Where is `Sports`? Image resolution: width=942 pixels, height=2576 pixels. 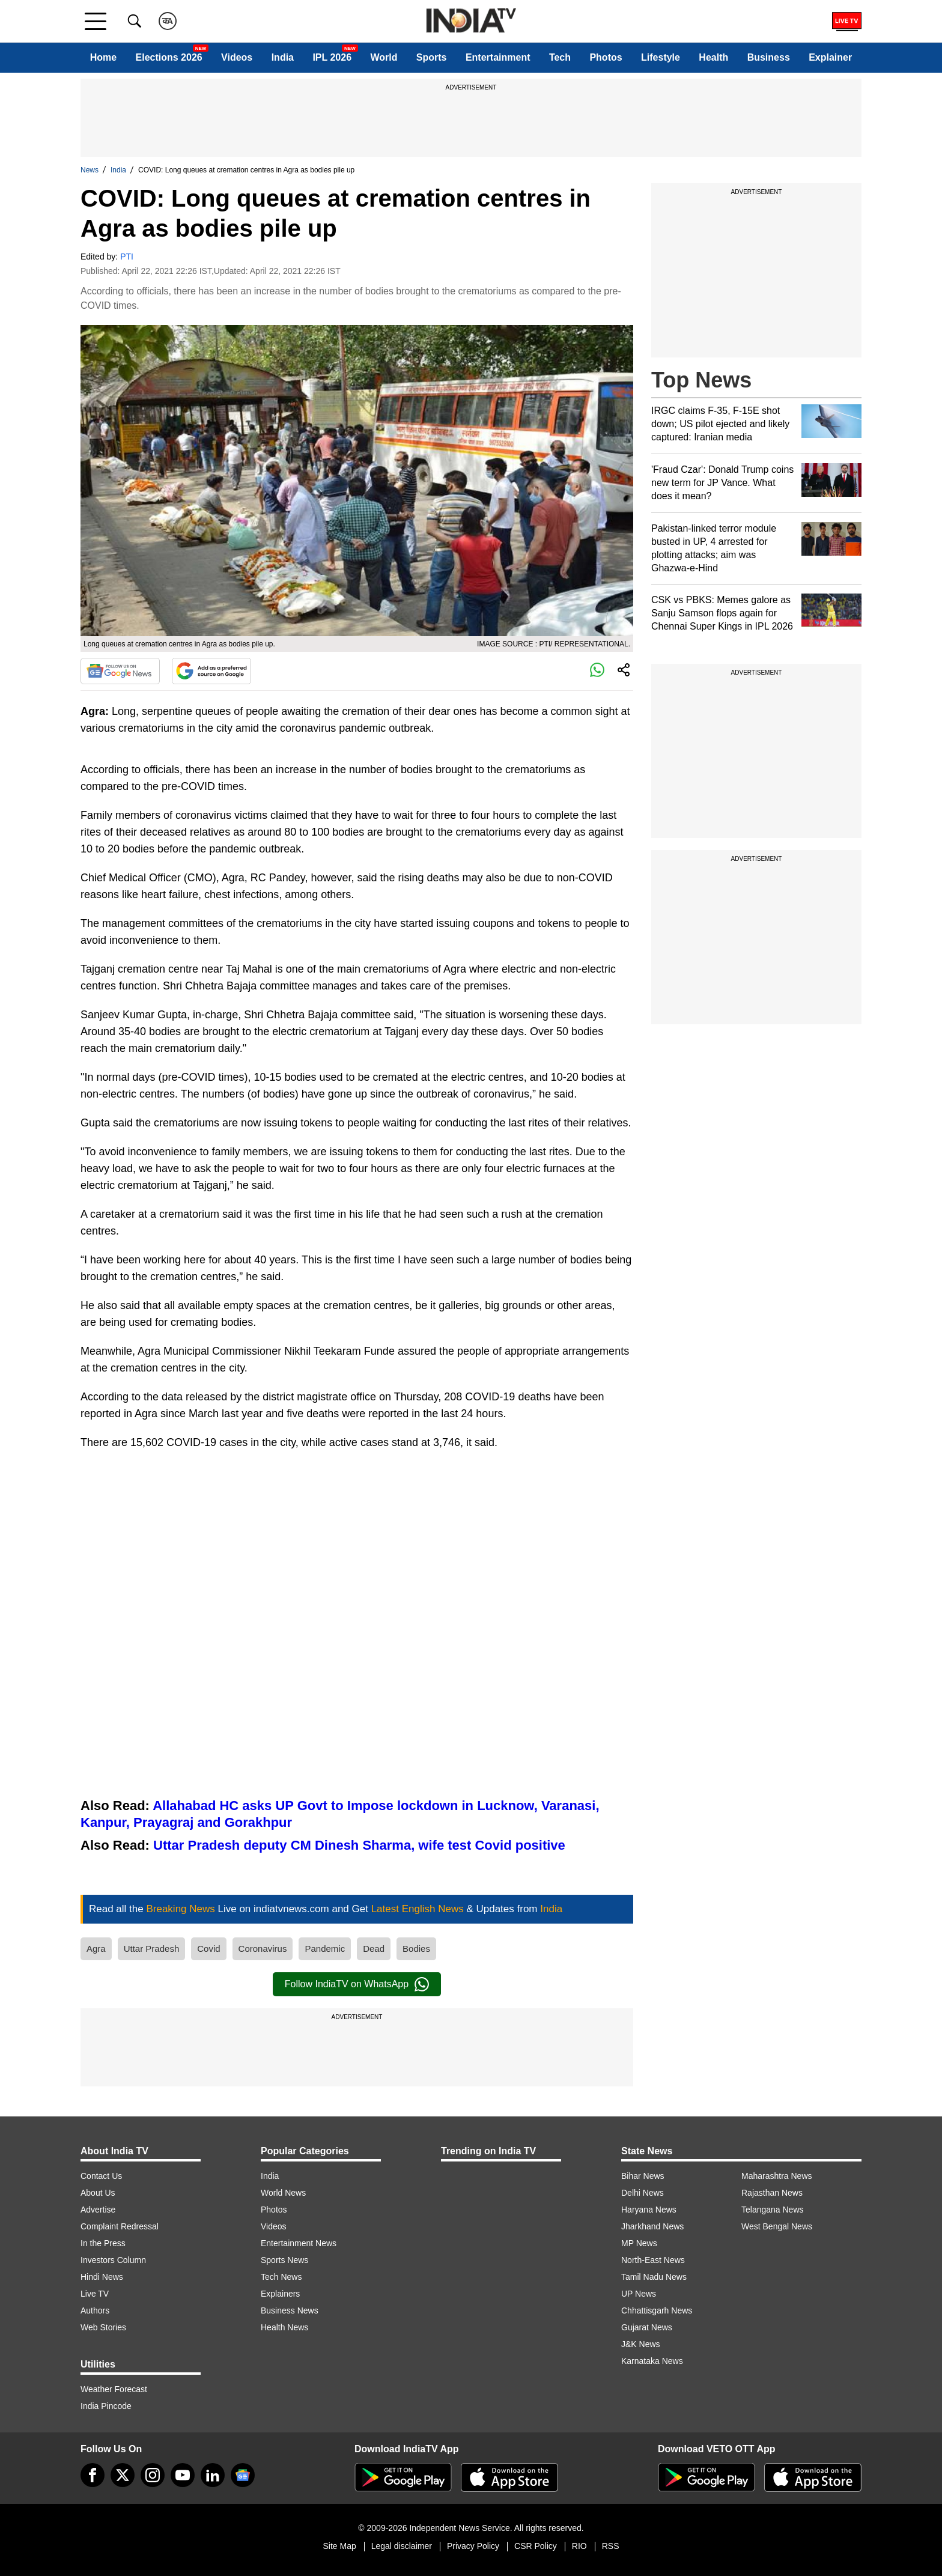 Sports is located at coordinates (431, 57).